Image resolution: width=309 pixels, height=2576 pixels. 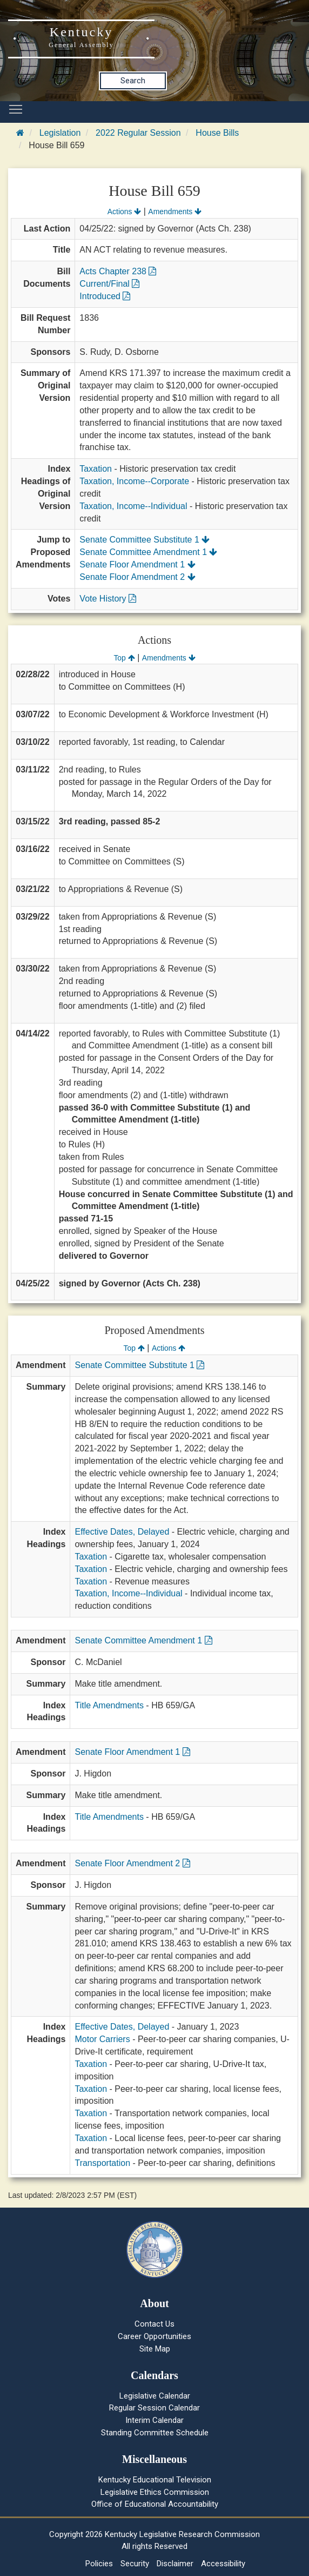 I want to click on Legislation, so click(x=60, y=132).